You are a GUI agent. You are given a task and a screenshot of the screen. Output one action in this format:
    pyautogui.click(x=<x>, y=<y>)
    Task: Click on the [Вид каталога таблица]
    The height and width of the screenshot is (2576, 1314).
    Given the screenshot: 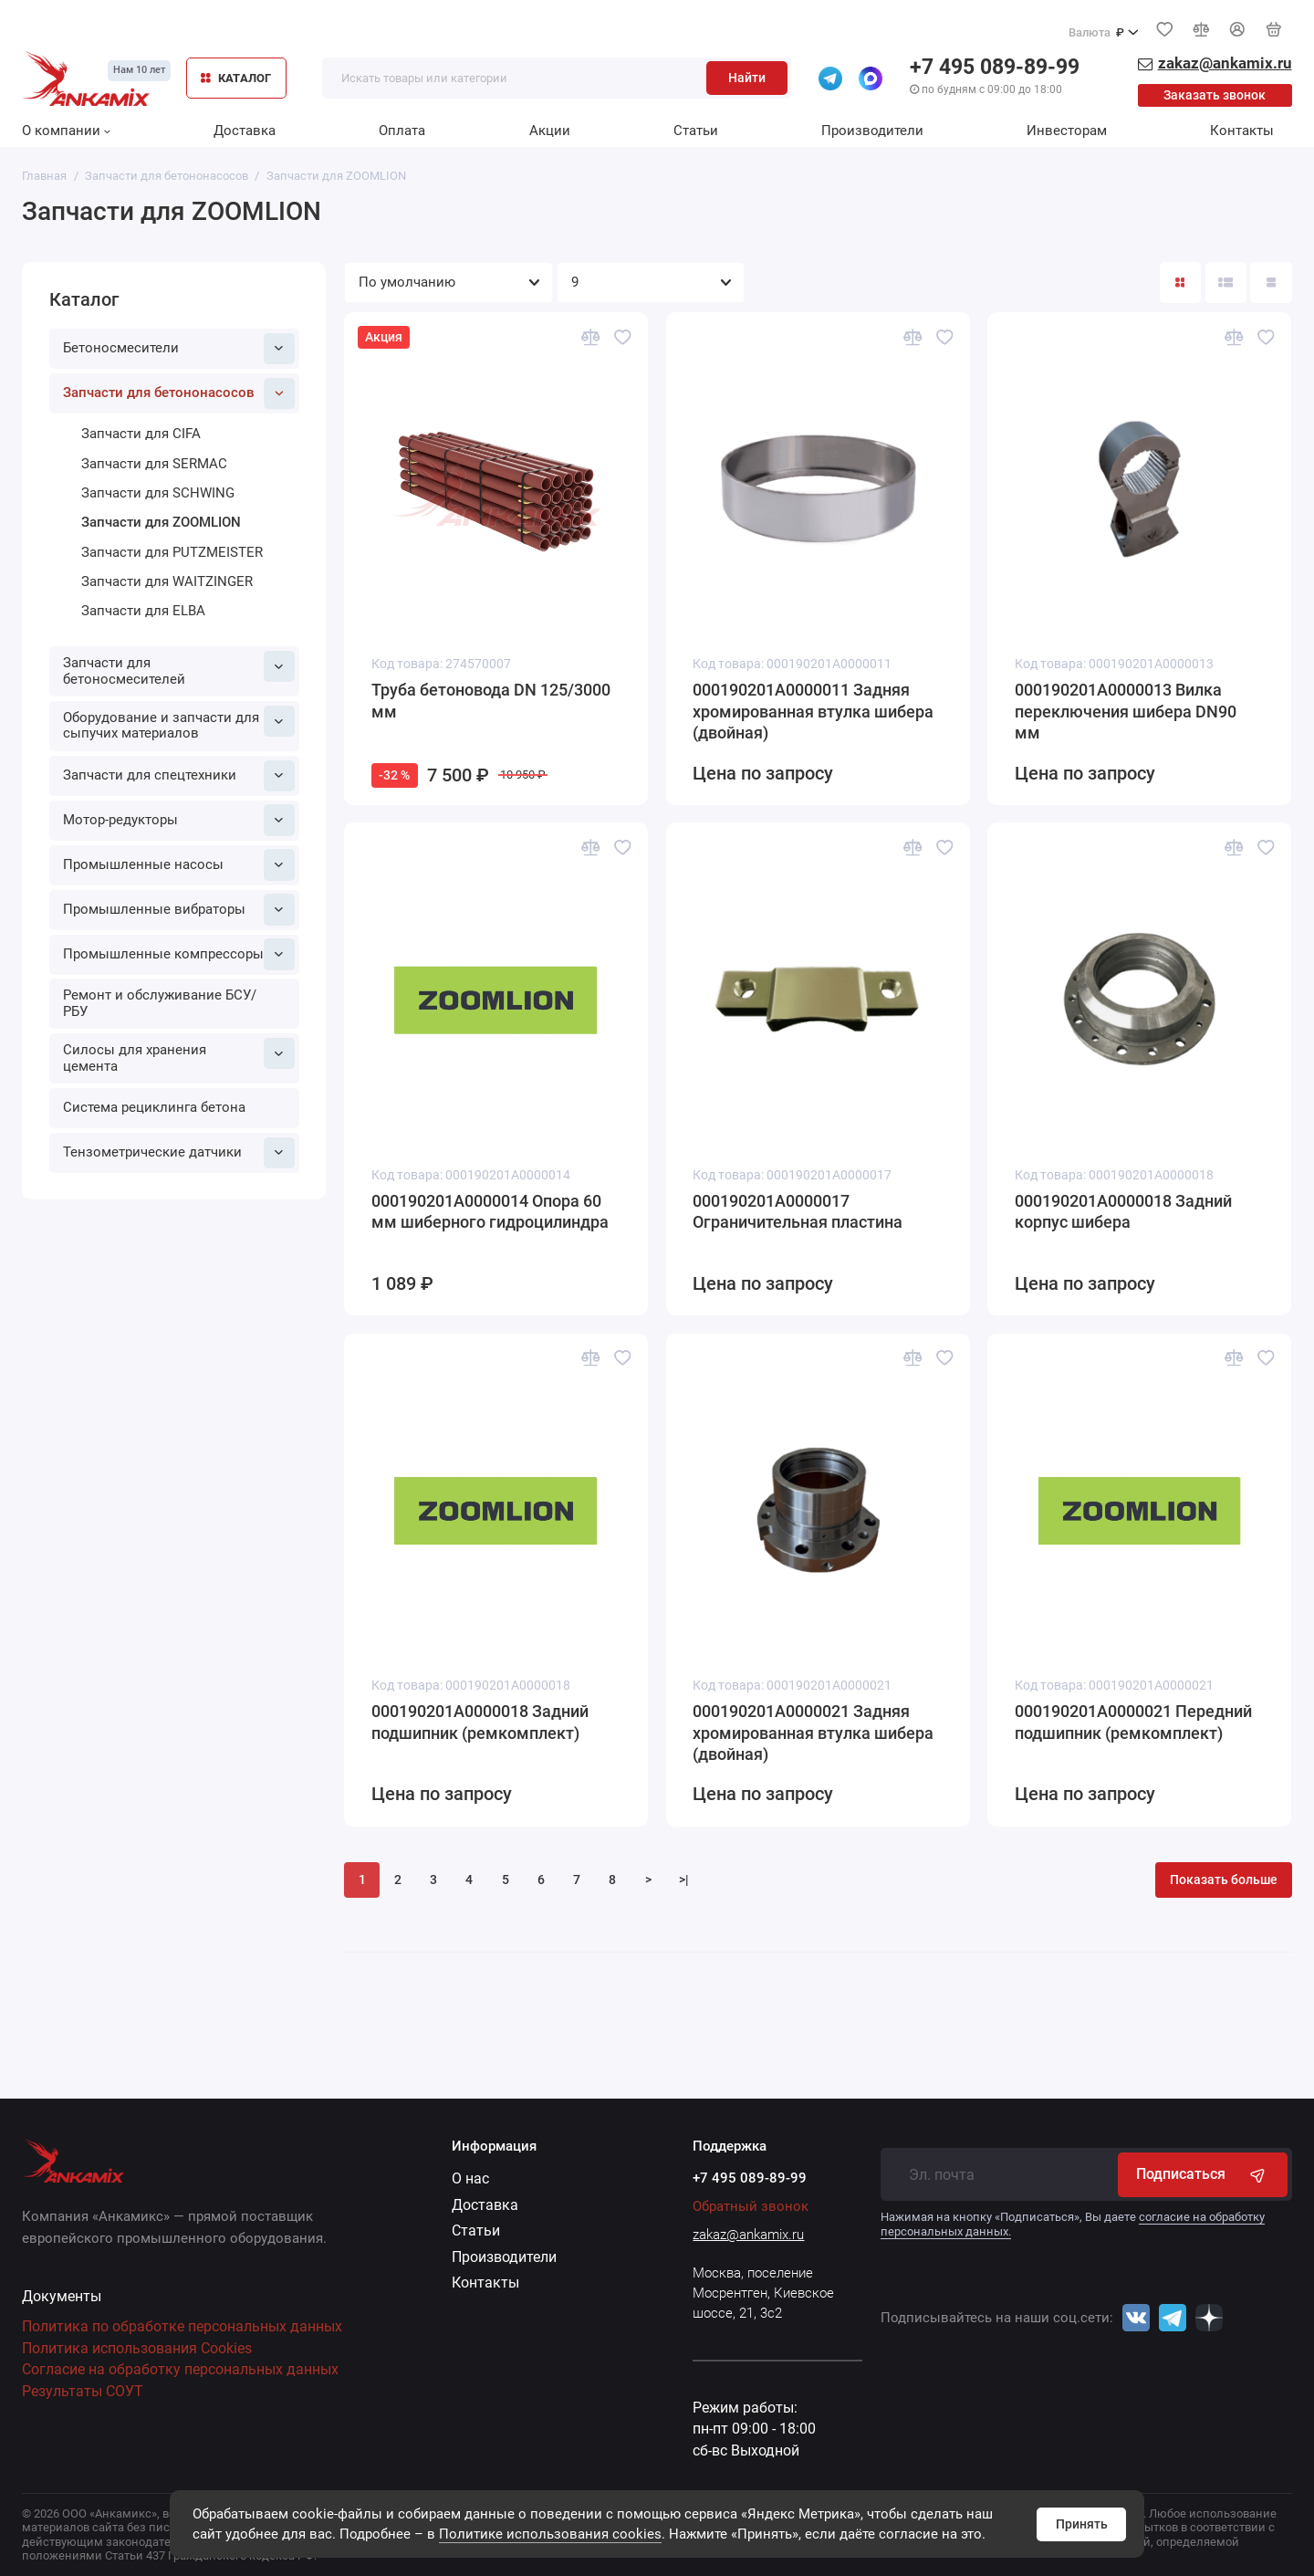 What is the action you would take?
    pyautogui.click(x=1270, y=282)
    